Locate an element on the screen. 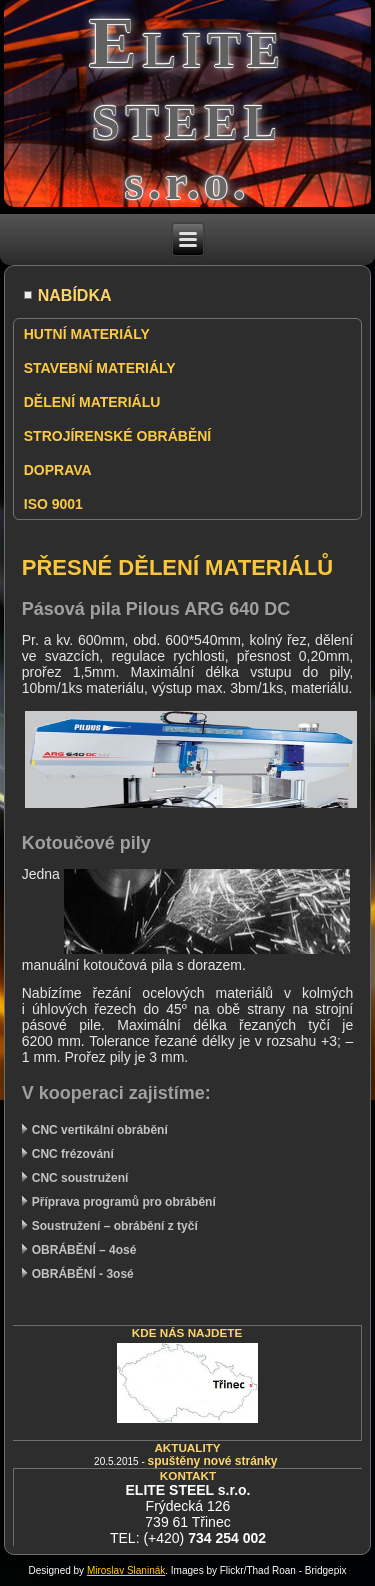 The image size is (375, 1586). DĚLENÍ MATERIÁLU is located at coordinates (92, 402).